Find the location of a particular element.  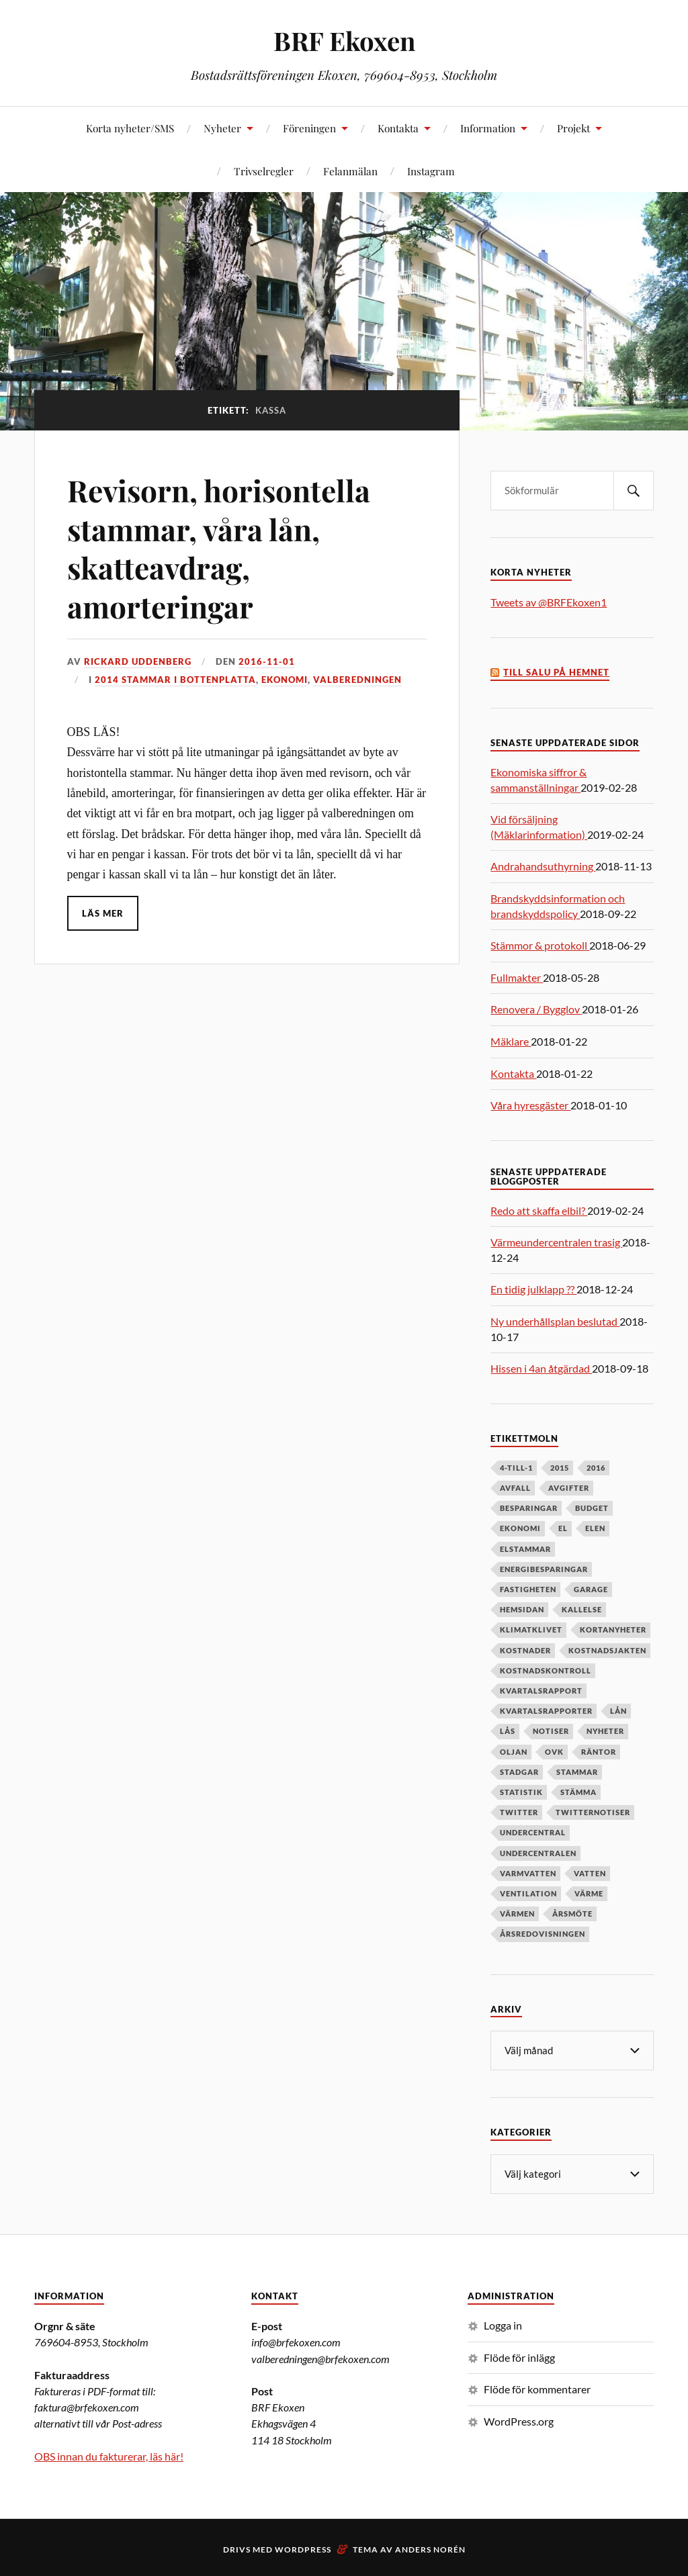

undercentralen [undercentralen (6 objekt)] is located at coordinates (538, 1853).